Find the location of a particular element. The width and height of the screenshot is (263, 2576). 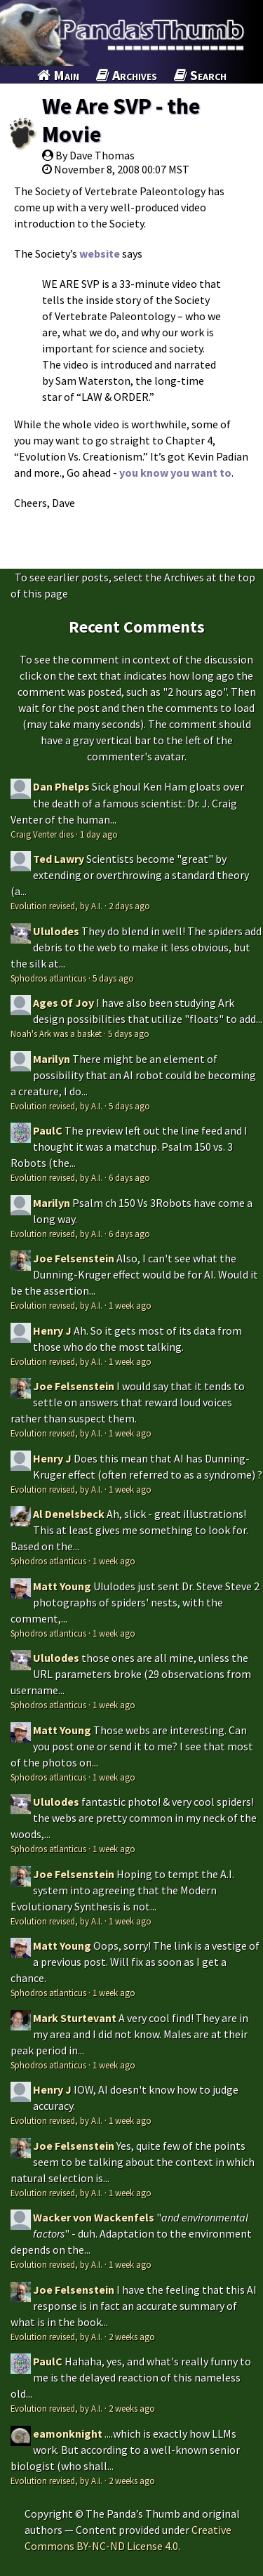

Matt Young is located at coordinates (62, 1586).